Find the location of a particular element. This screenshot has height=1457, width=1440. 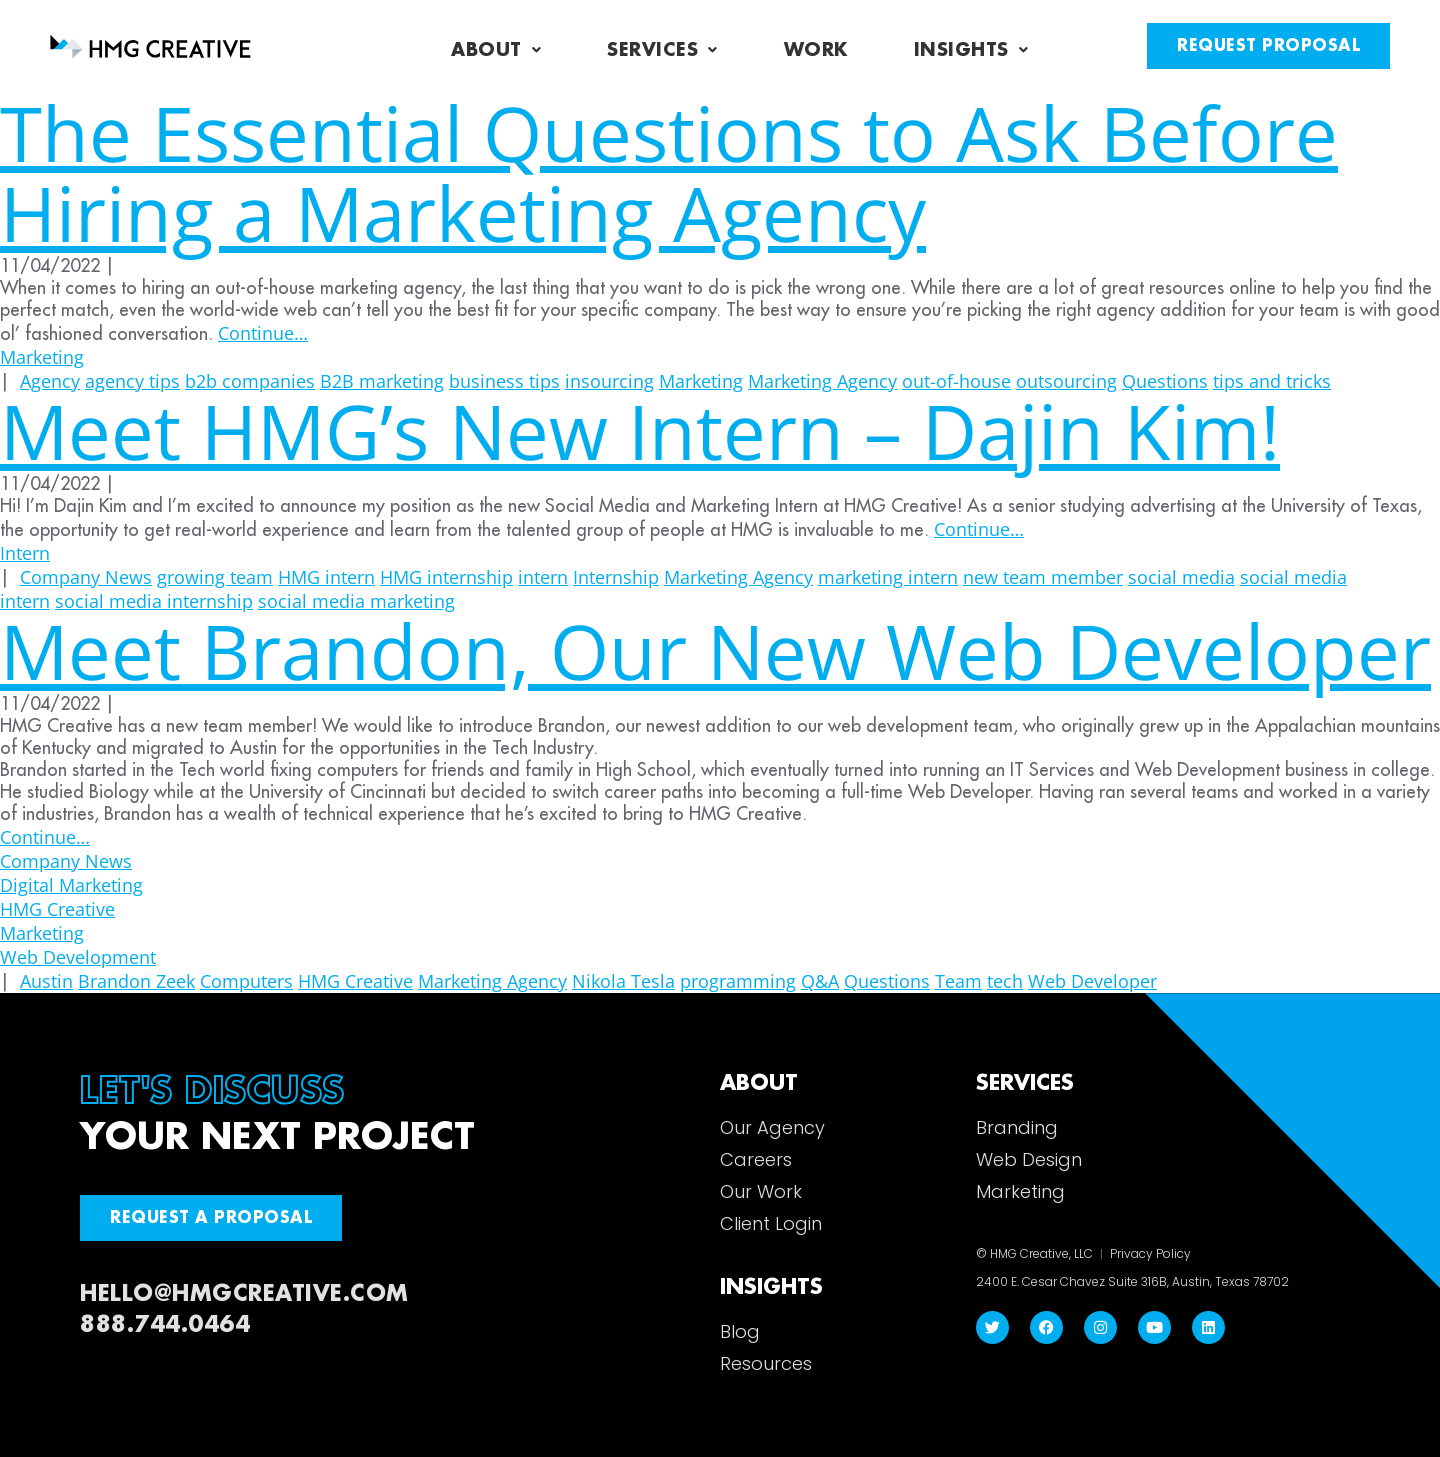

Meet HMG’s New Intern – Dajin Kim! is located at coordinates (640, 430).